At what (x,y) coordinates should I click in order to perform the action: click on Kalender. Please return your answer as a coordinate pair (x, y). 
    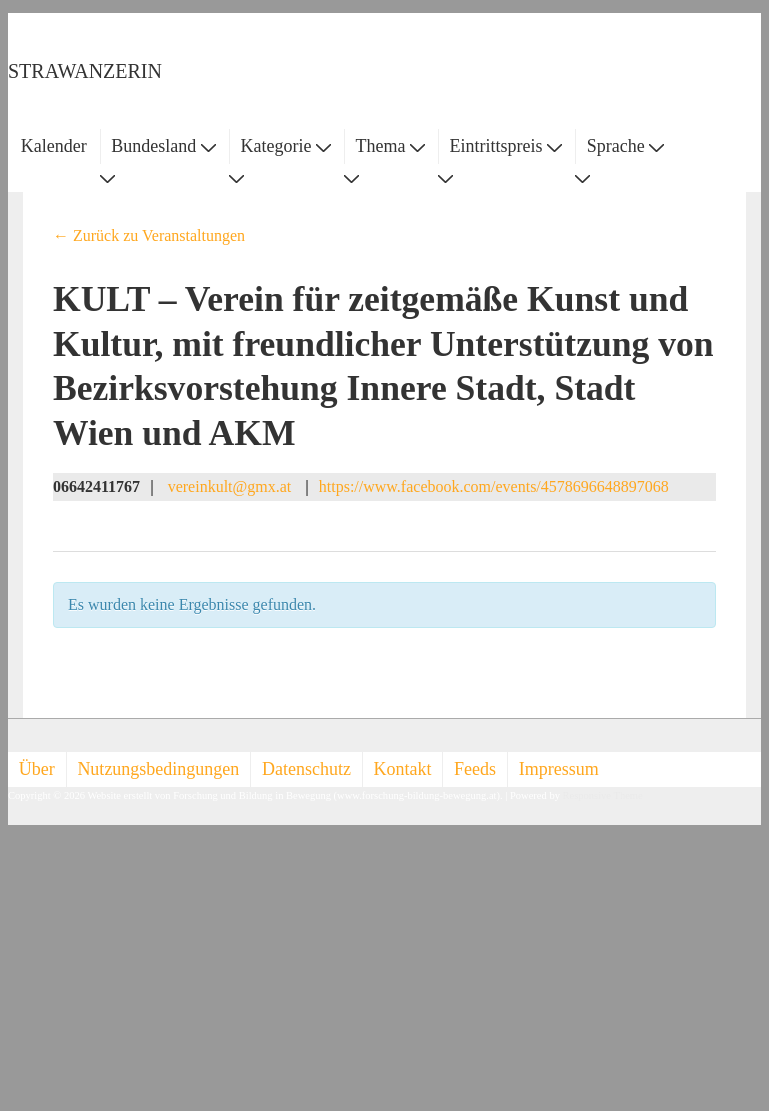
    Looking at the image, I should click on (54, 146).